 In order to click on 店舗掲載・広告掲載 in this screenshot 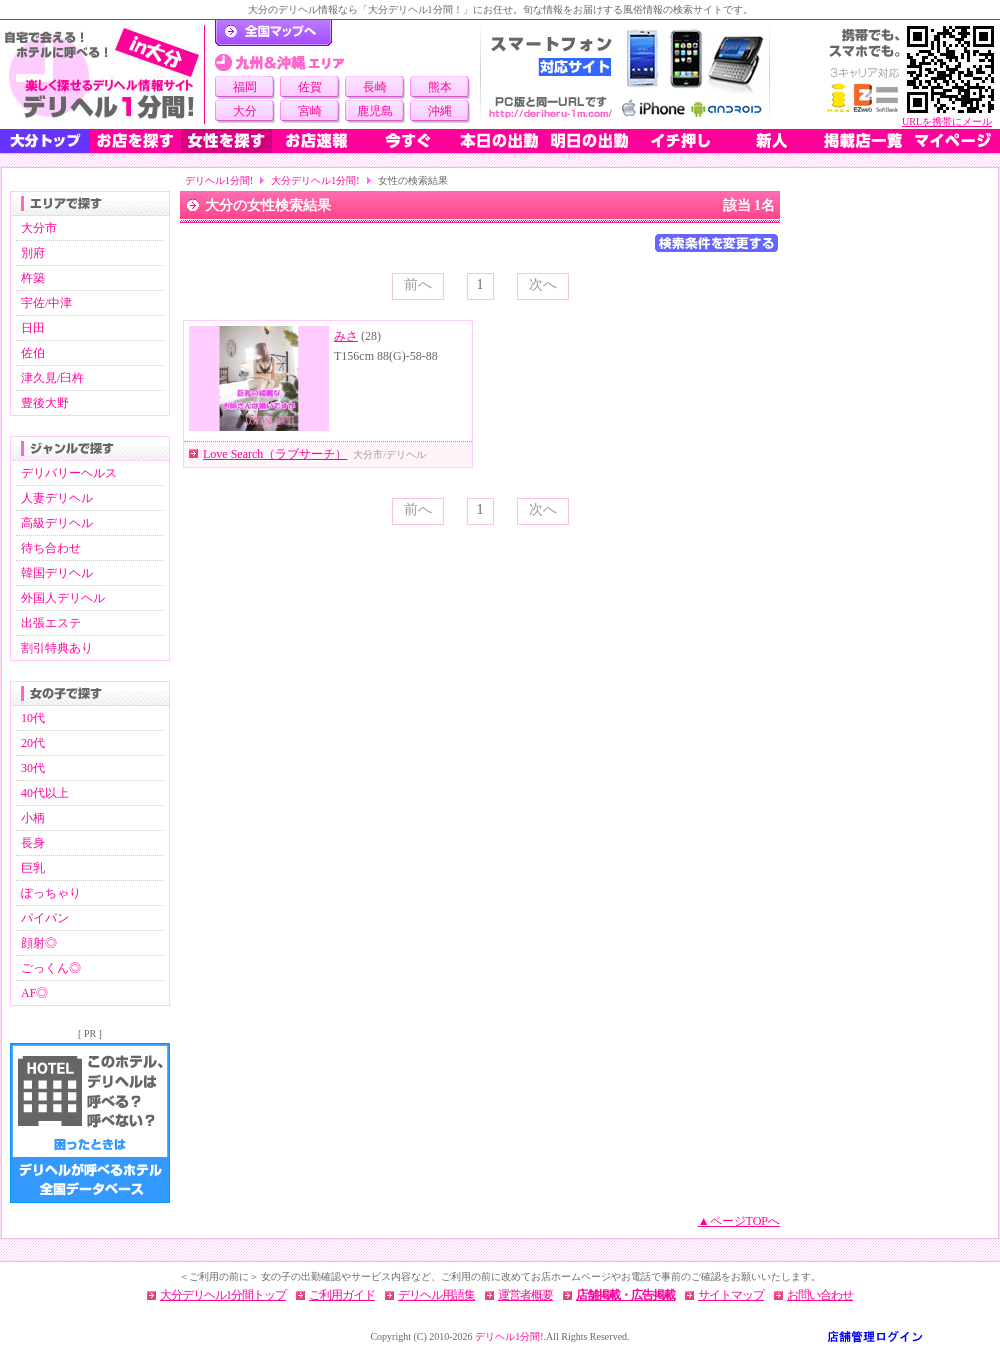, I will do `click(625, 1295)`.